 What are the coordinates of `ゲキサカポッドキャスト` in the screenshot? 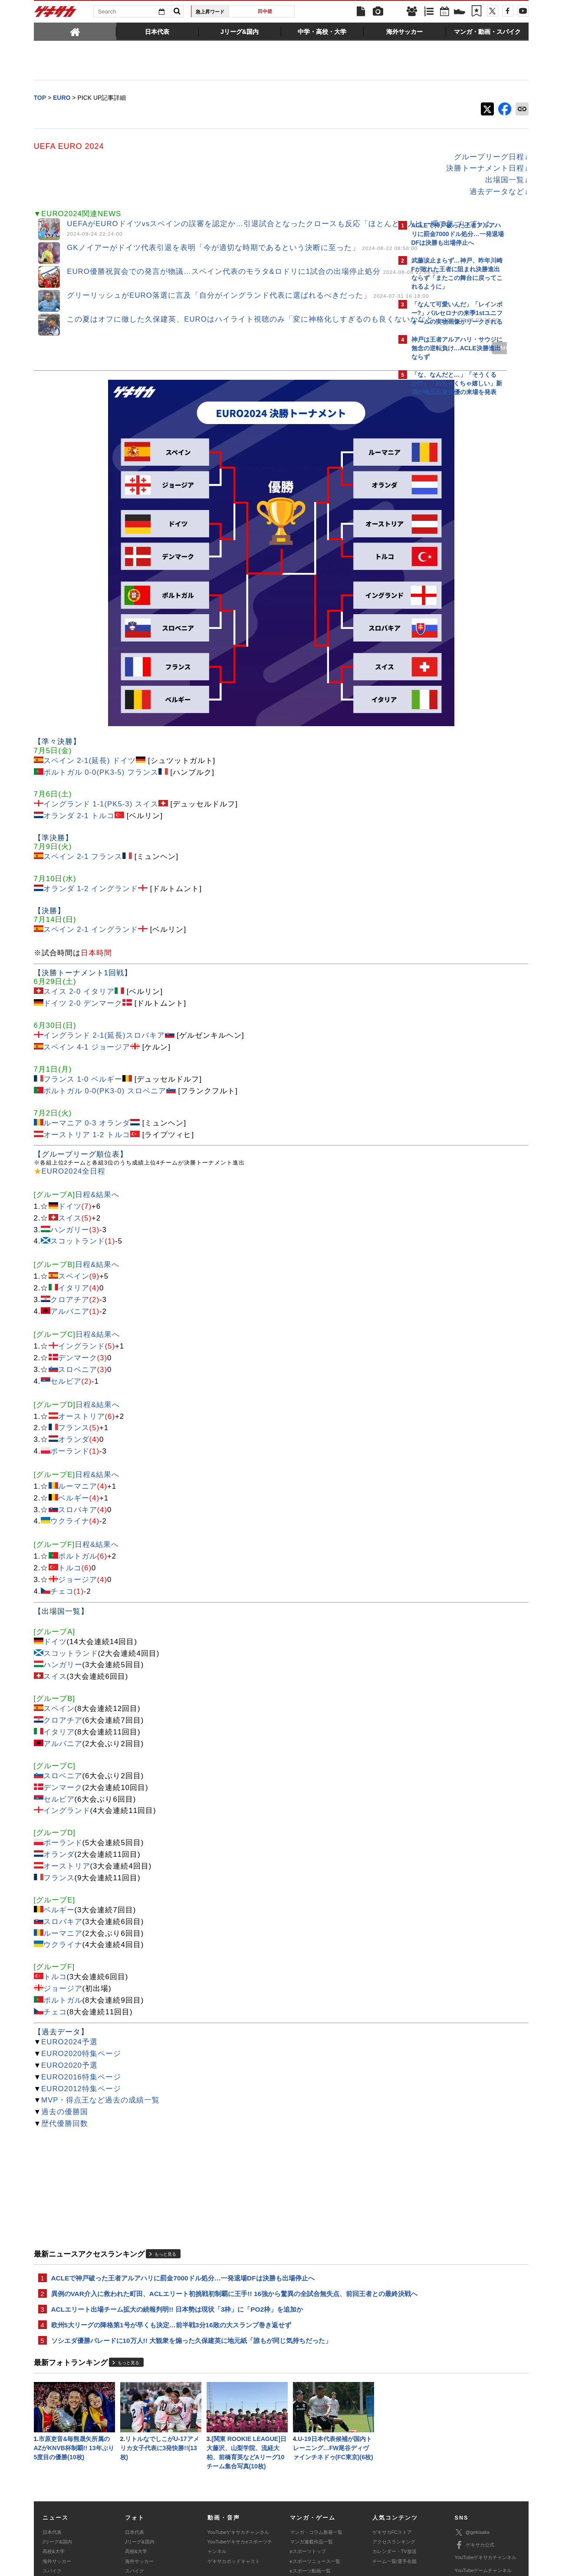 It's located at (233, 2478).